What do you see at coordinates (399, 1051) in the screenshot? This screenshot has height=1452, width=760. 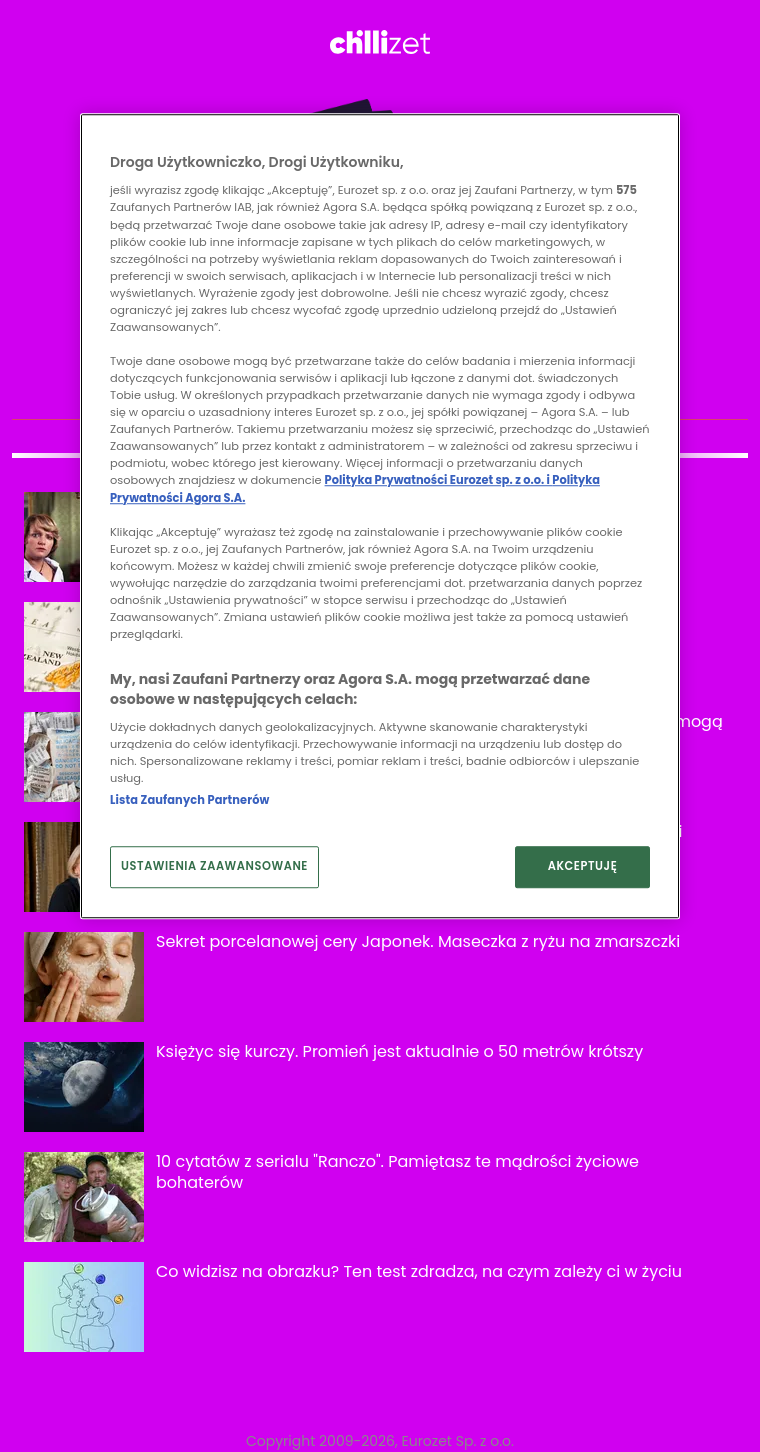 I see `Księżyc się kurczy. Promień jest aktualnie o 50 metrów krótszy` at bounding box center [399, 1051].